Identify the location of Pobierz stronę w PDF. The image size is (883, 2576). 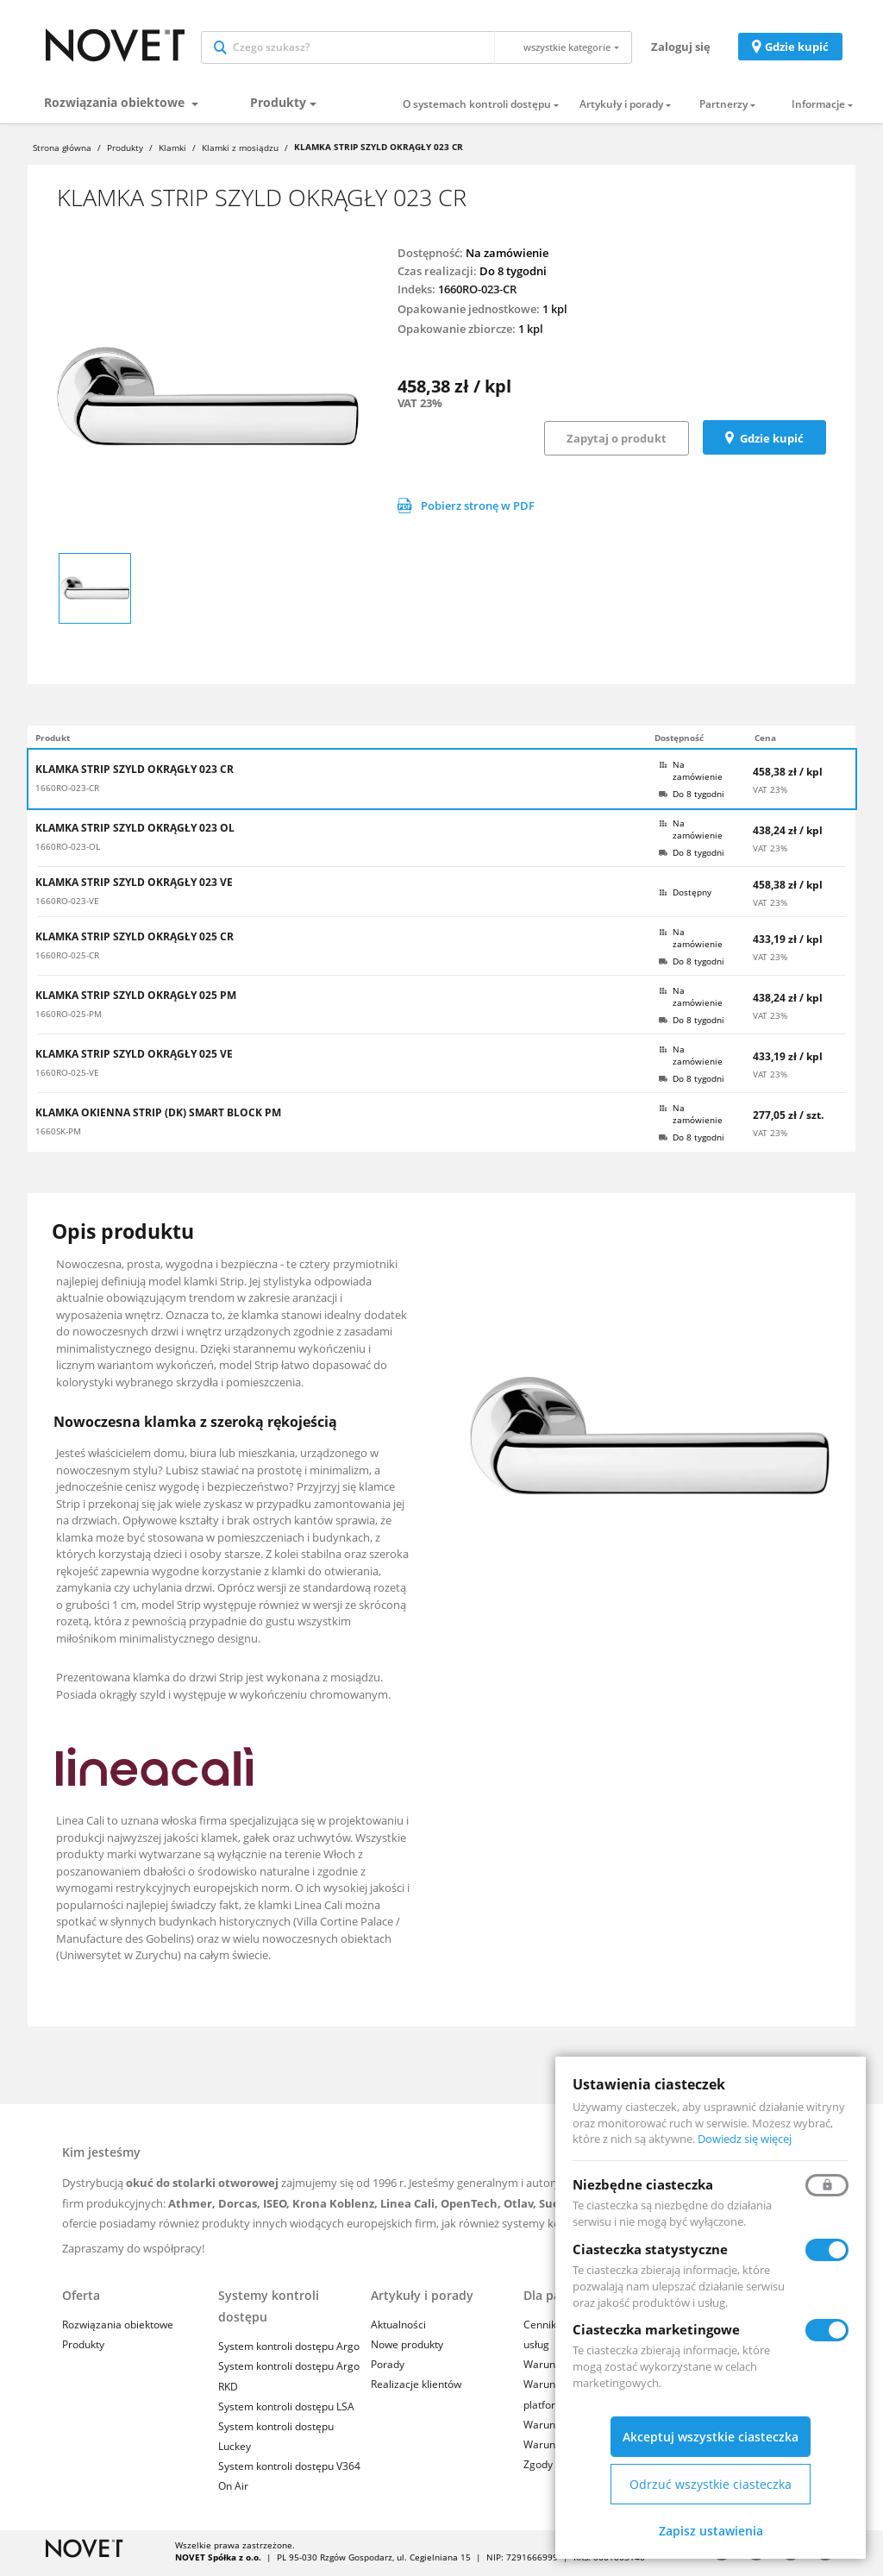
(466, 510).